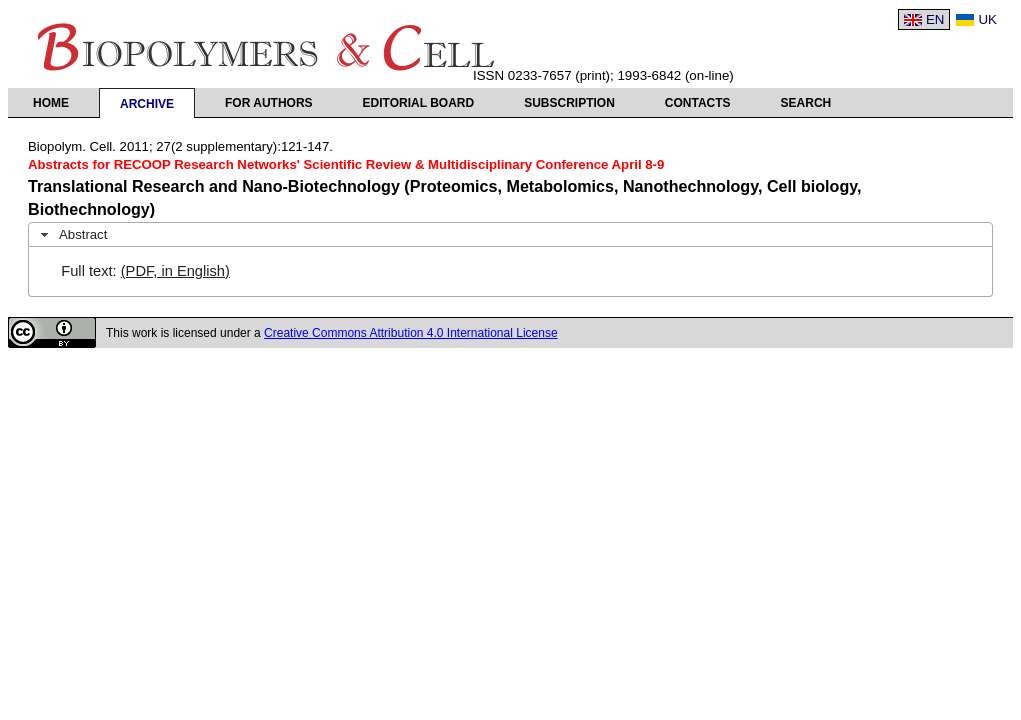  What do you see at coordinates (269, 103) in the screenshot?
I see `For authors` at bounding box center [269, 103].